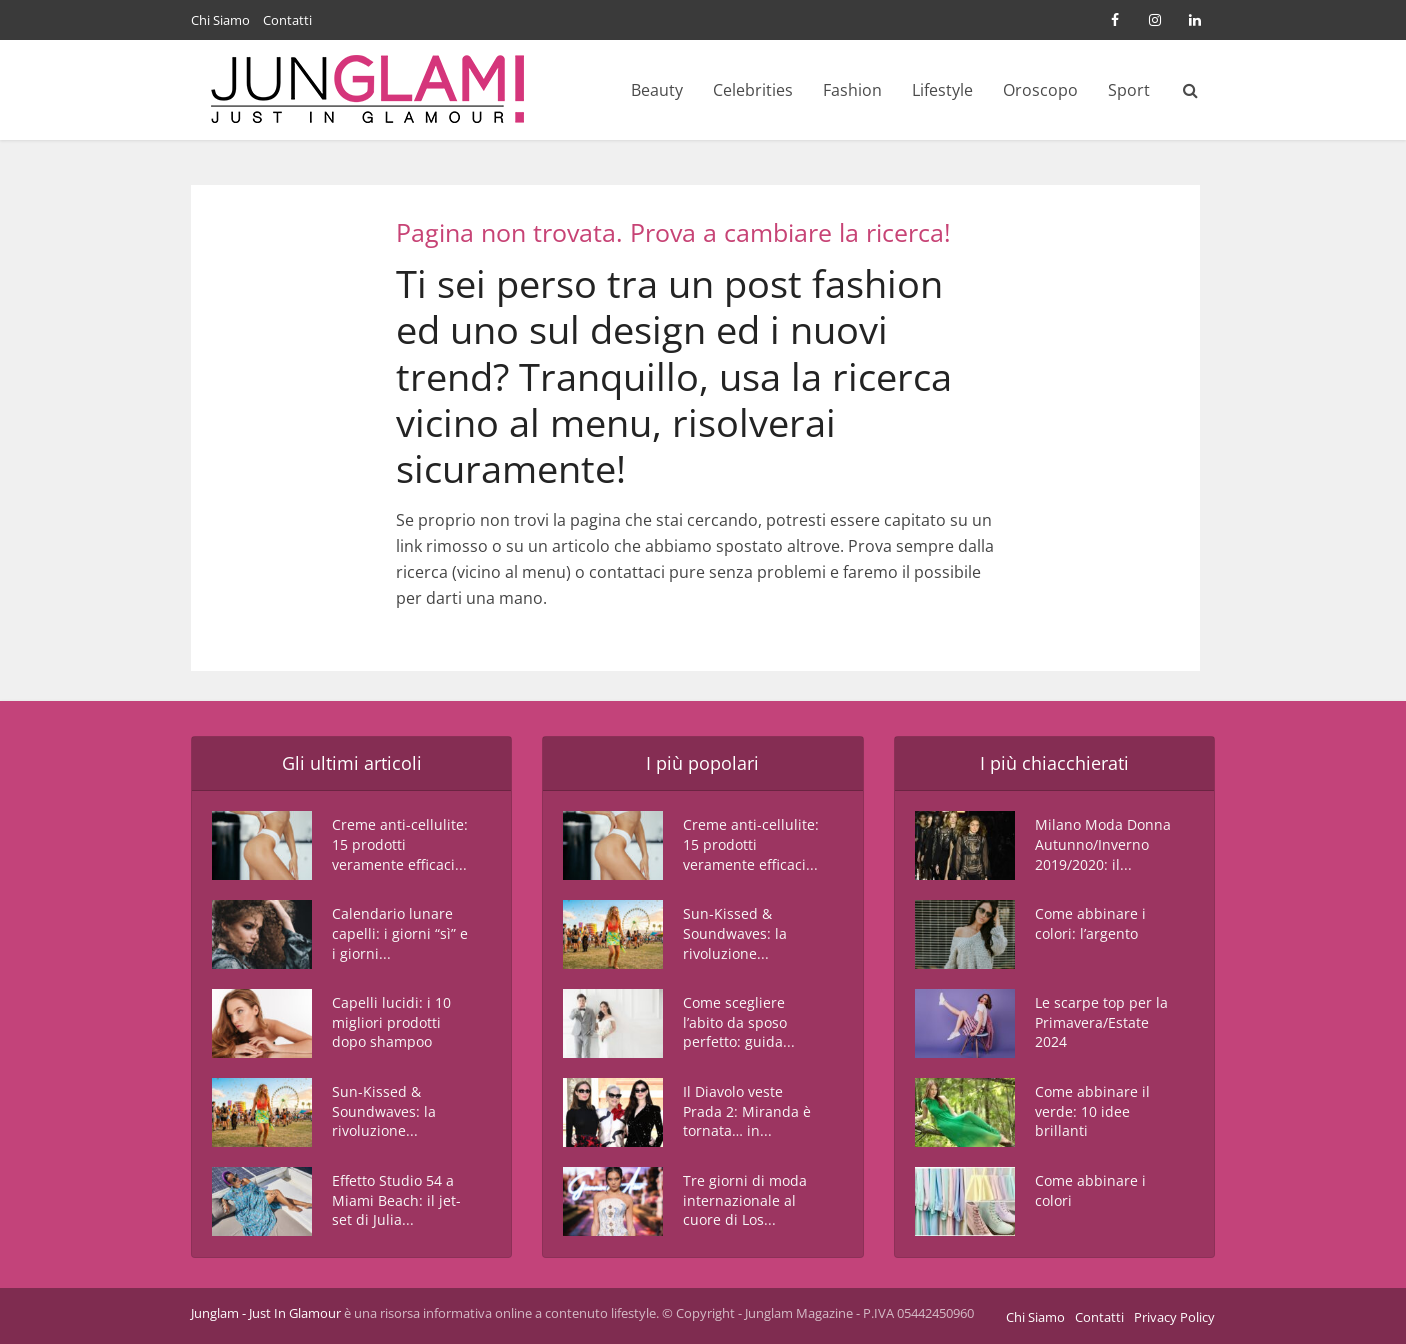 Image resolution: width=1406 pixels, height=1344 pixels. Describe the element at coordinates (396, 1201) in the screenshot. I see `Effetto Studio 54 a Miami Beach: il jet-set di Julia...` at that location.